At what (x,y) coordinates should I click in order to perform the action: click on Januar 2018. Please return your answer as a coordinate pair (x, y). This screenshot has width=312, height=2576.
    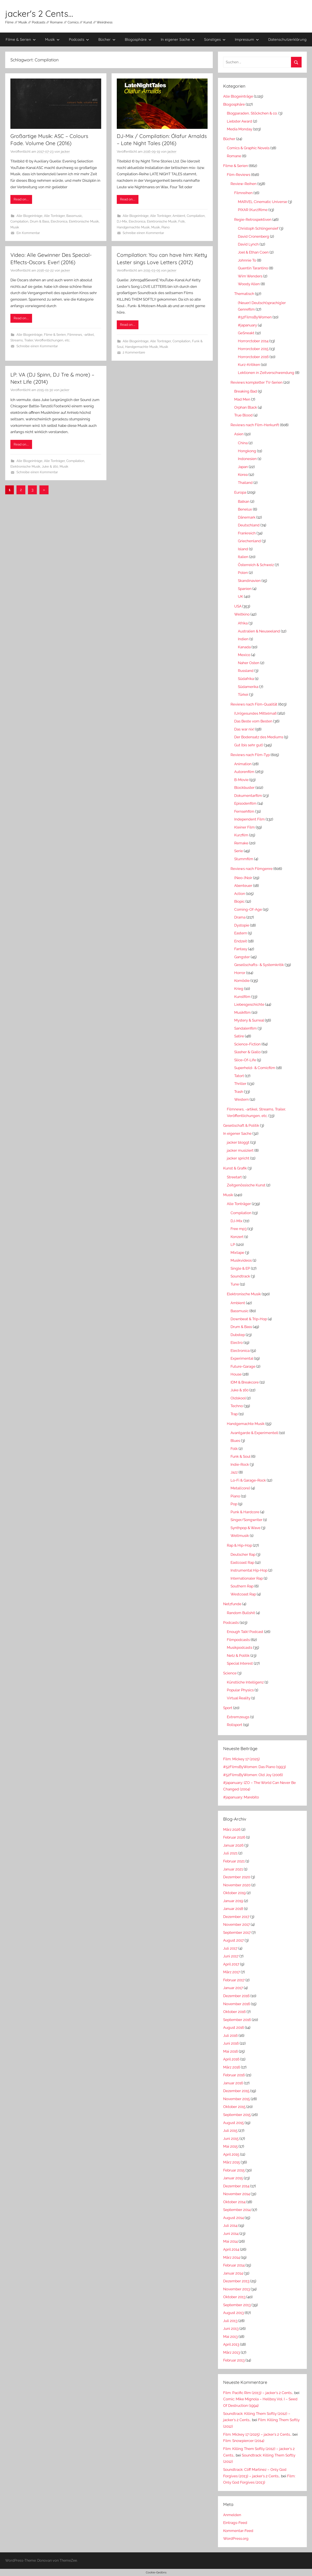
    Looking at the image, I should click on (233, 1908).